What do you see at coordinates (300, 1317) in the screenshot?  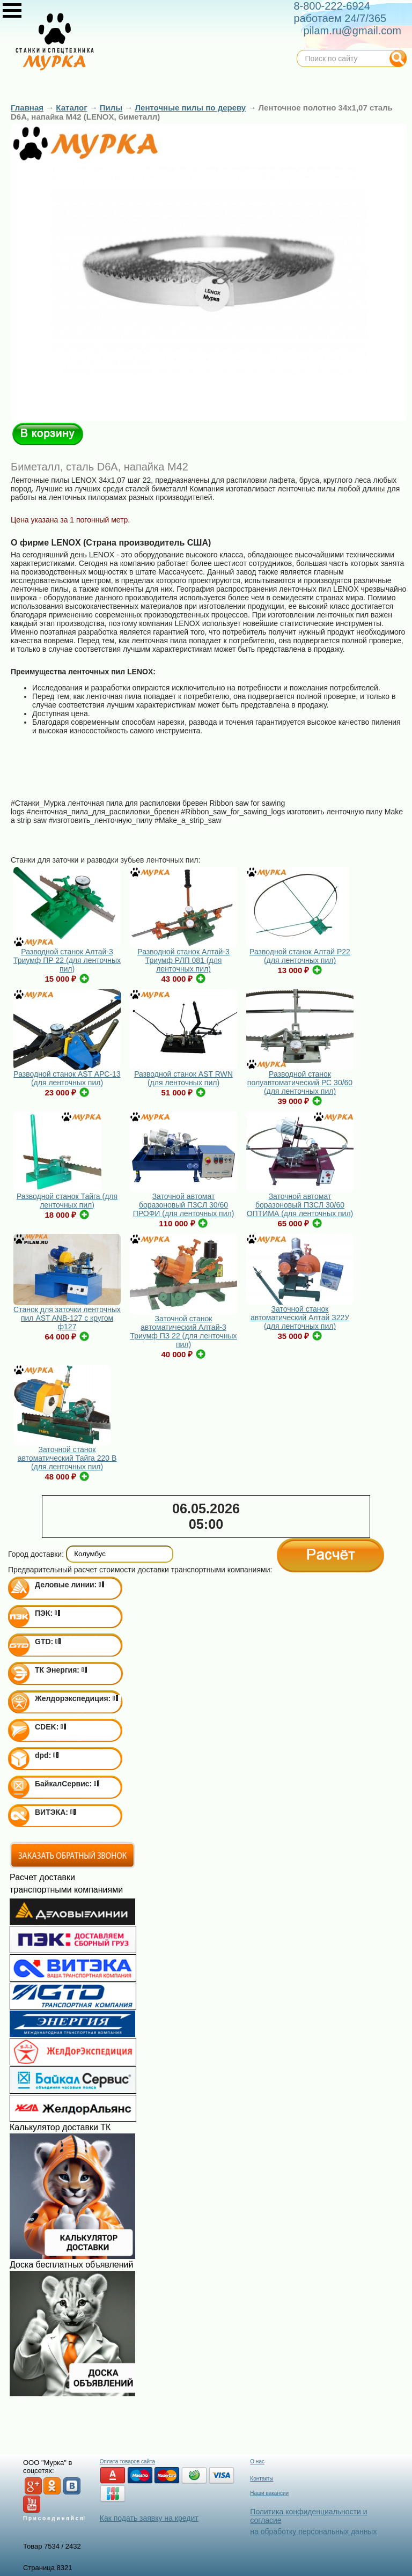 I see `Заточной станок автоматический Алтай З22У (для ленточных пил)` at bounding box center [300, 1317].